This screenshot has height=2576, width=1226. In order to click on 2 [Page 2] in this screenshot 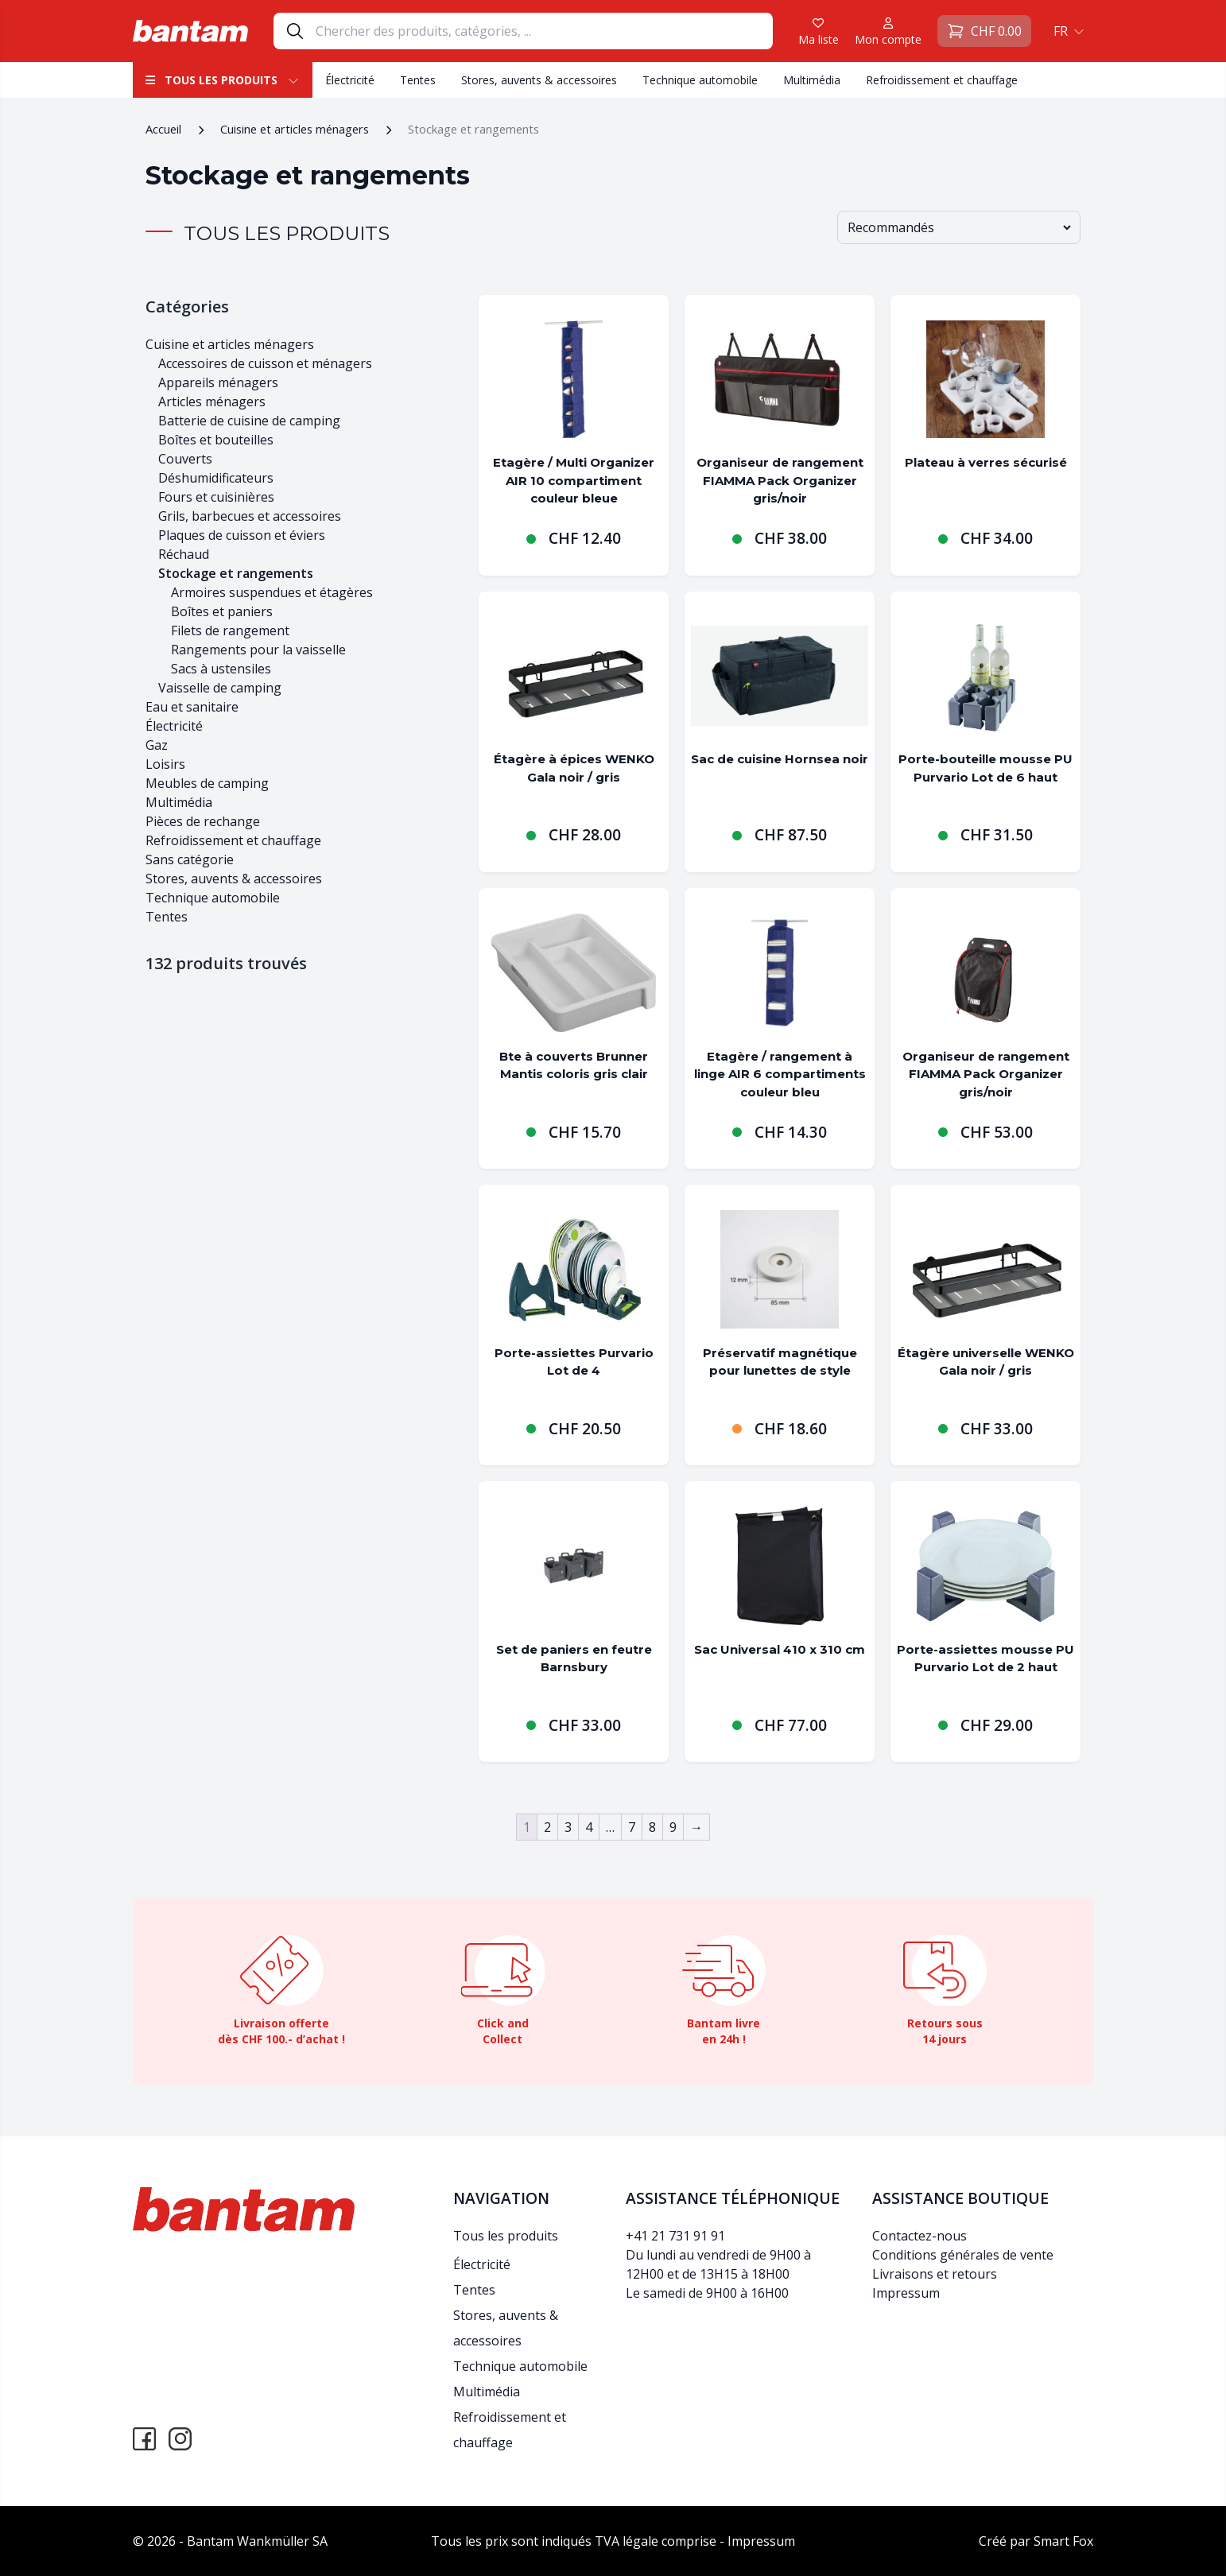, I will do `click(547, 1827)`.